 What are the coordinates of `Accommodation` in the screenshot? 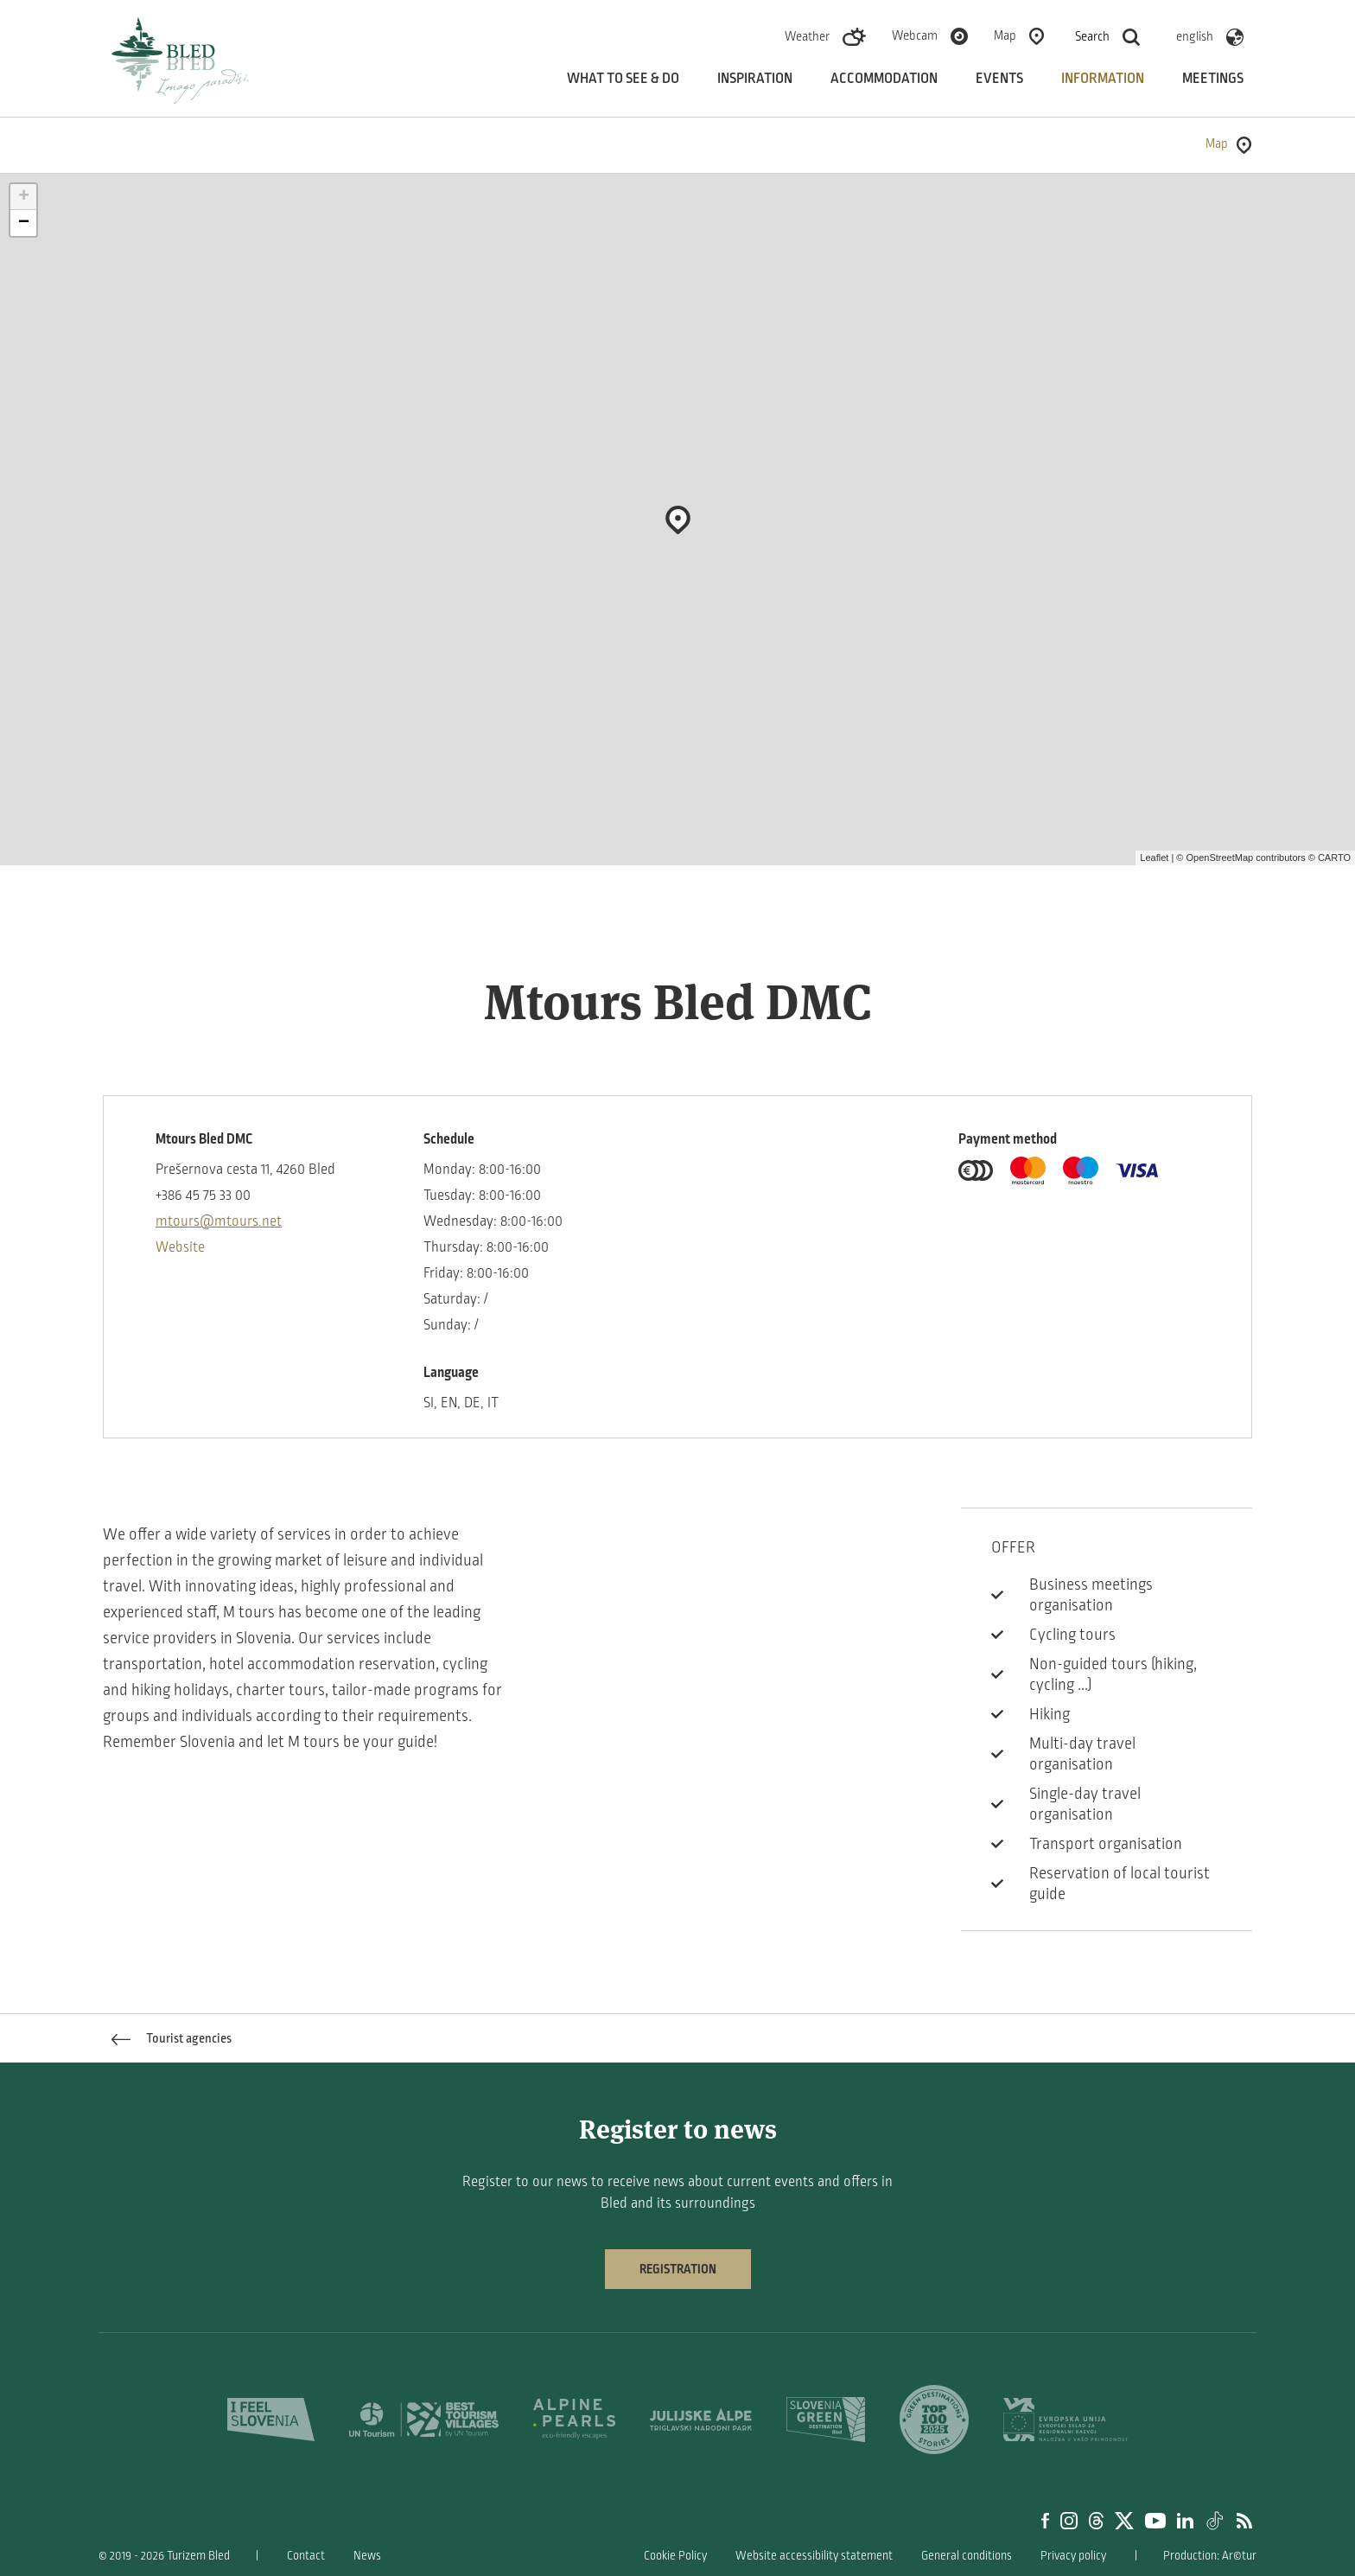 It's located at (884, 78).